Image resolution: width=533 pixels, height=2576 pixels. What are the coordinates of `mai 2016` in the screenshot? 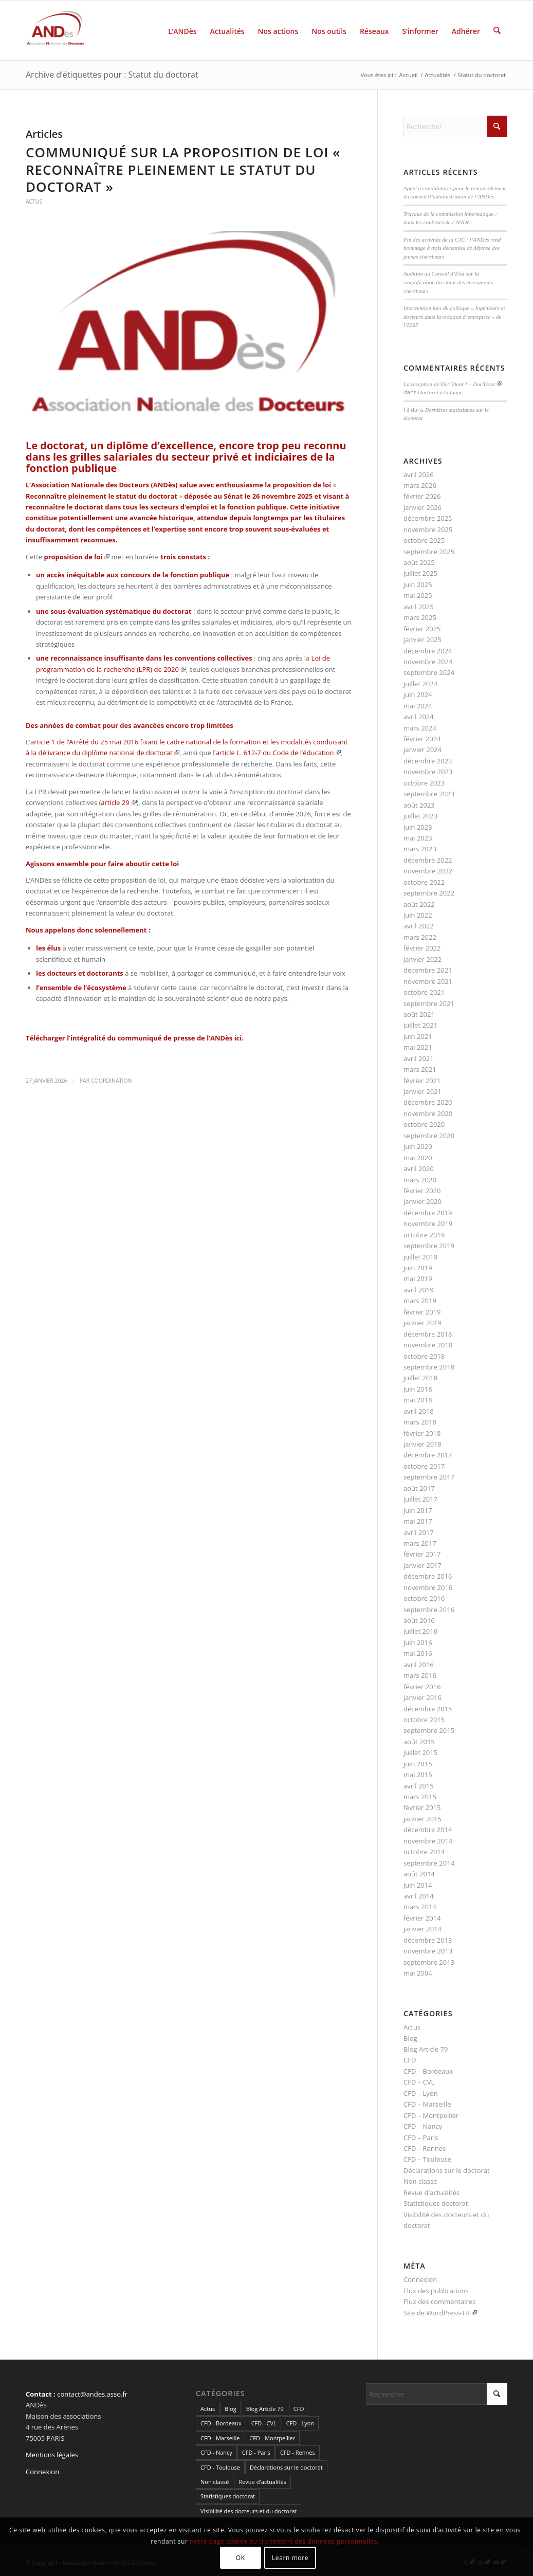 It's located at (417, 1653).